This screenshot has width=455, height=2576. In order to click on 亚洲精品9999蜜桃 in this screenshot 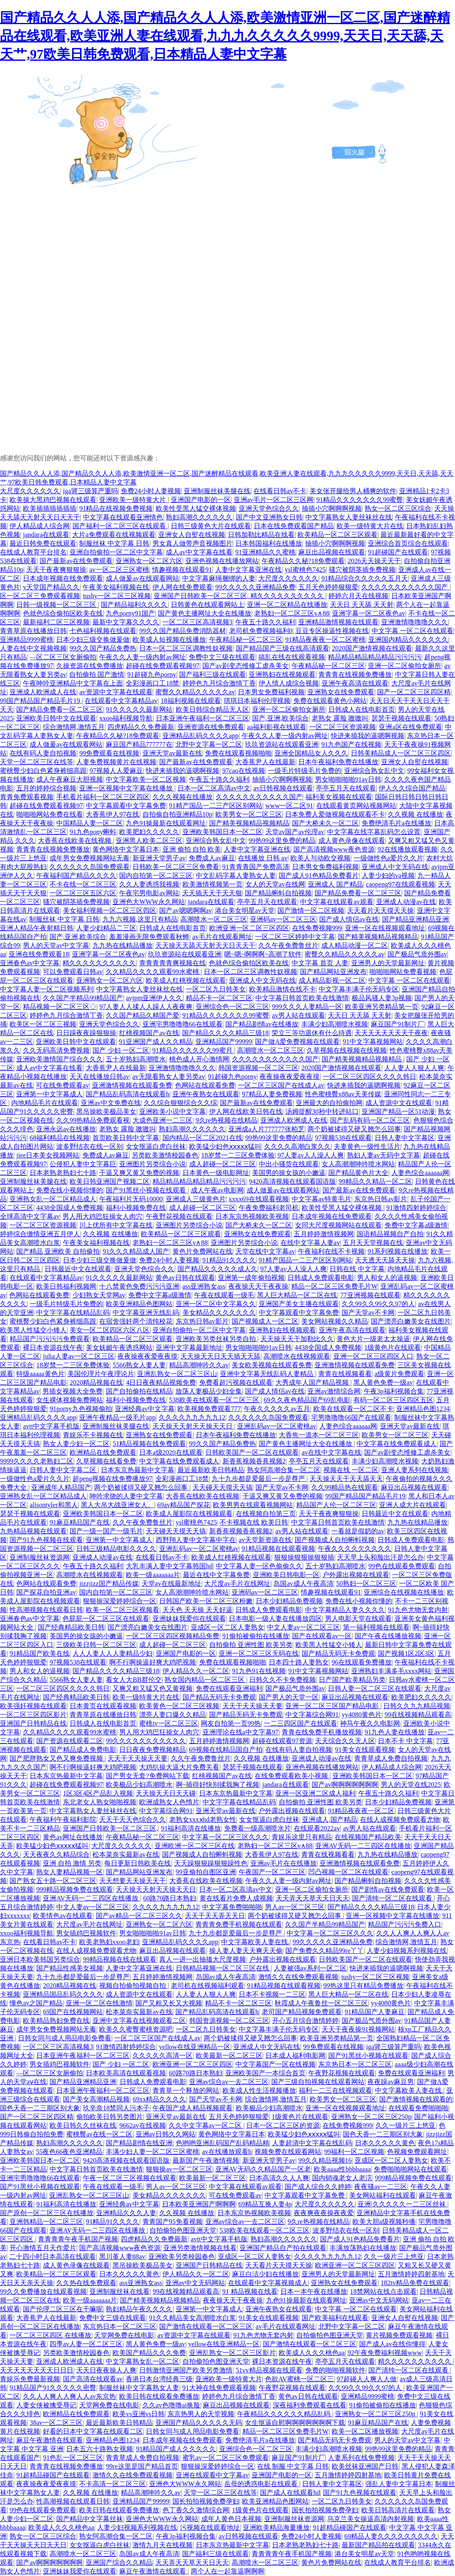, I will do `click(26, 639)`.